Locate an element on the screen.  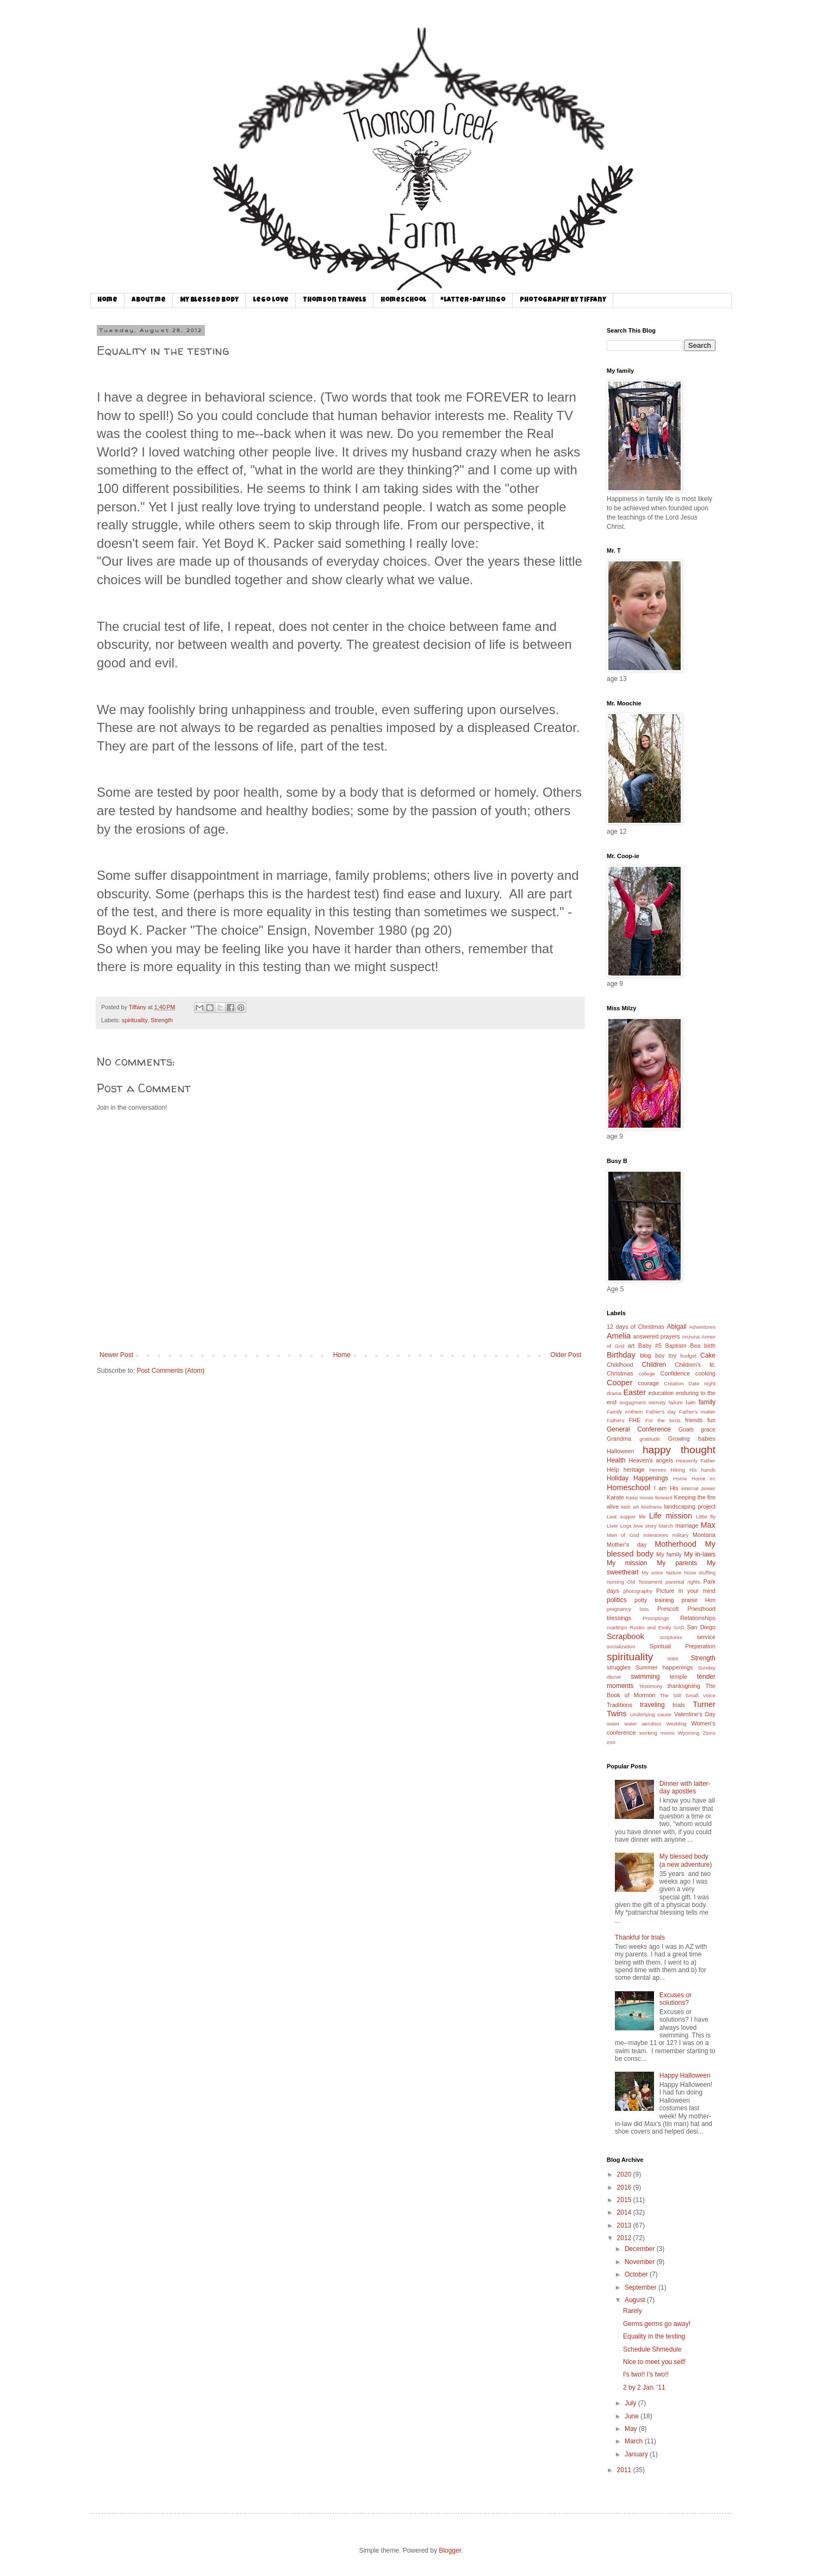
water aerobics is located at coordinates (642, 1724).